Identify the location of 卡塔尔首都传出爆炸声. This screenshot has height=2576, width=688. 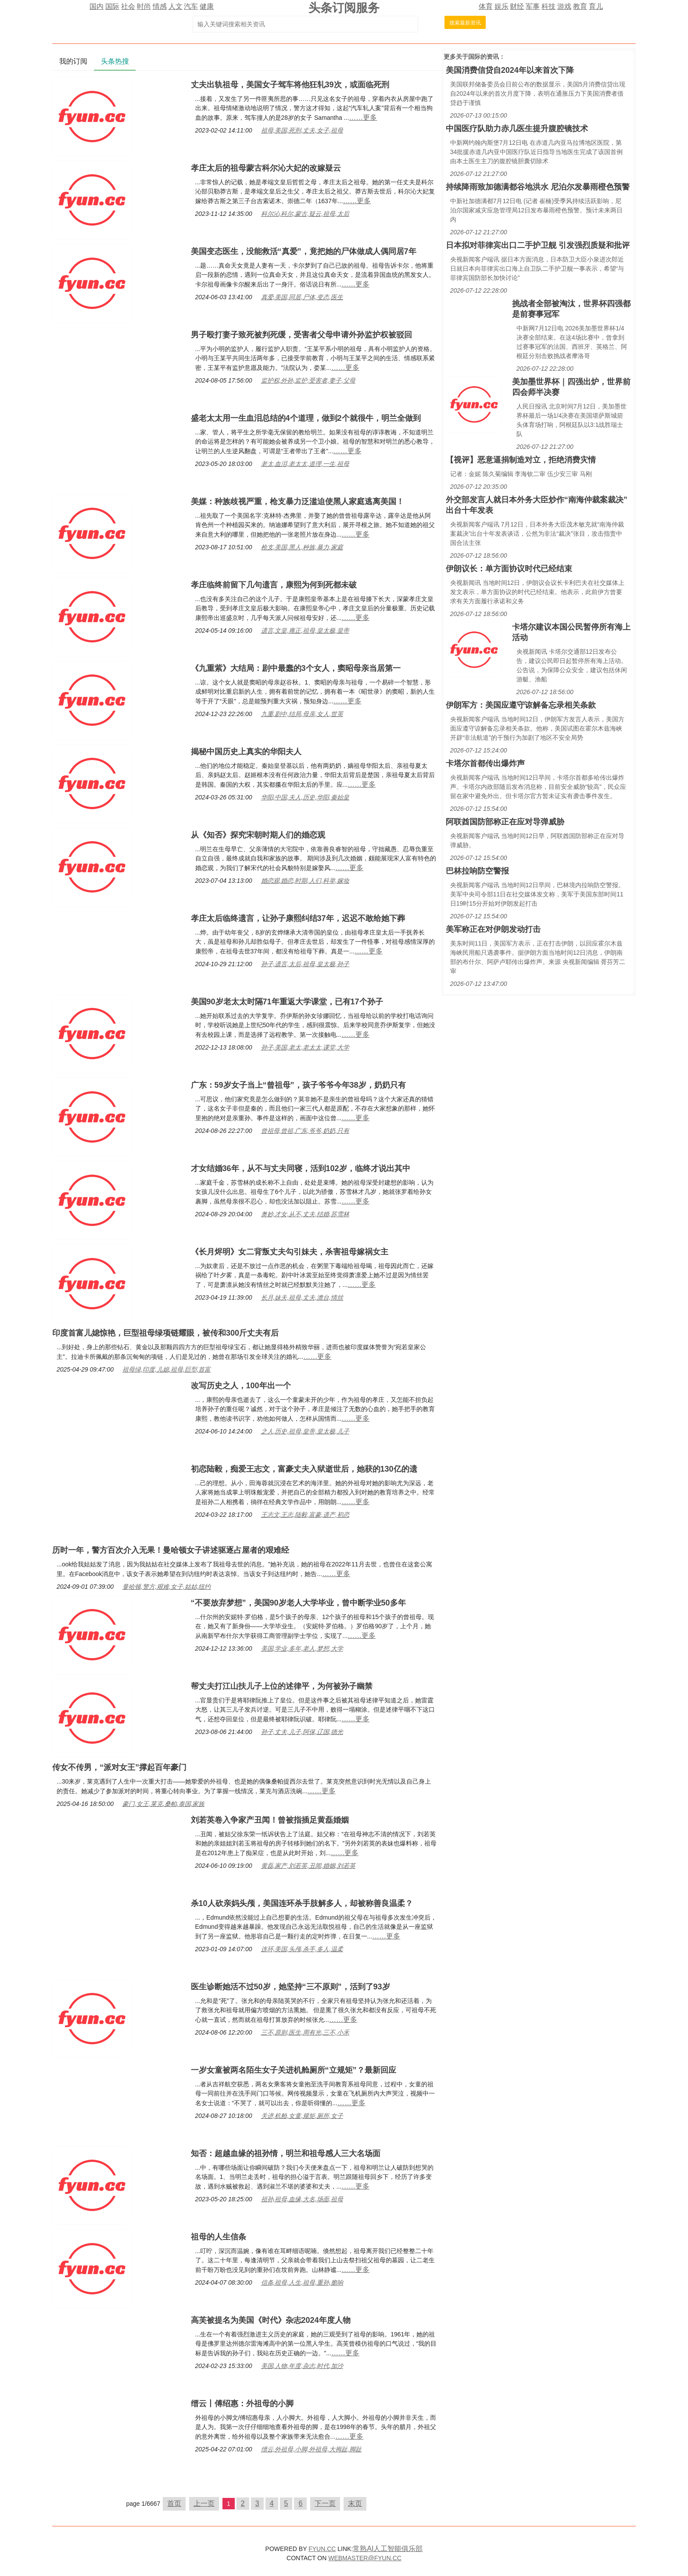
(485, 763).